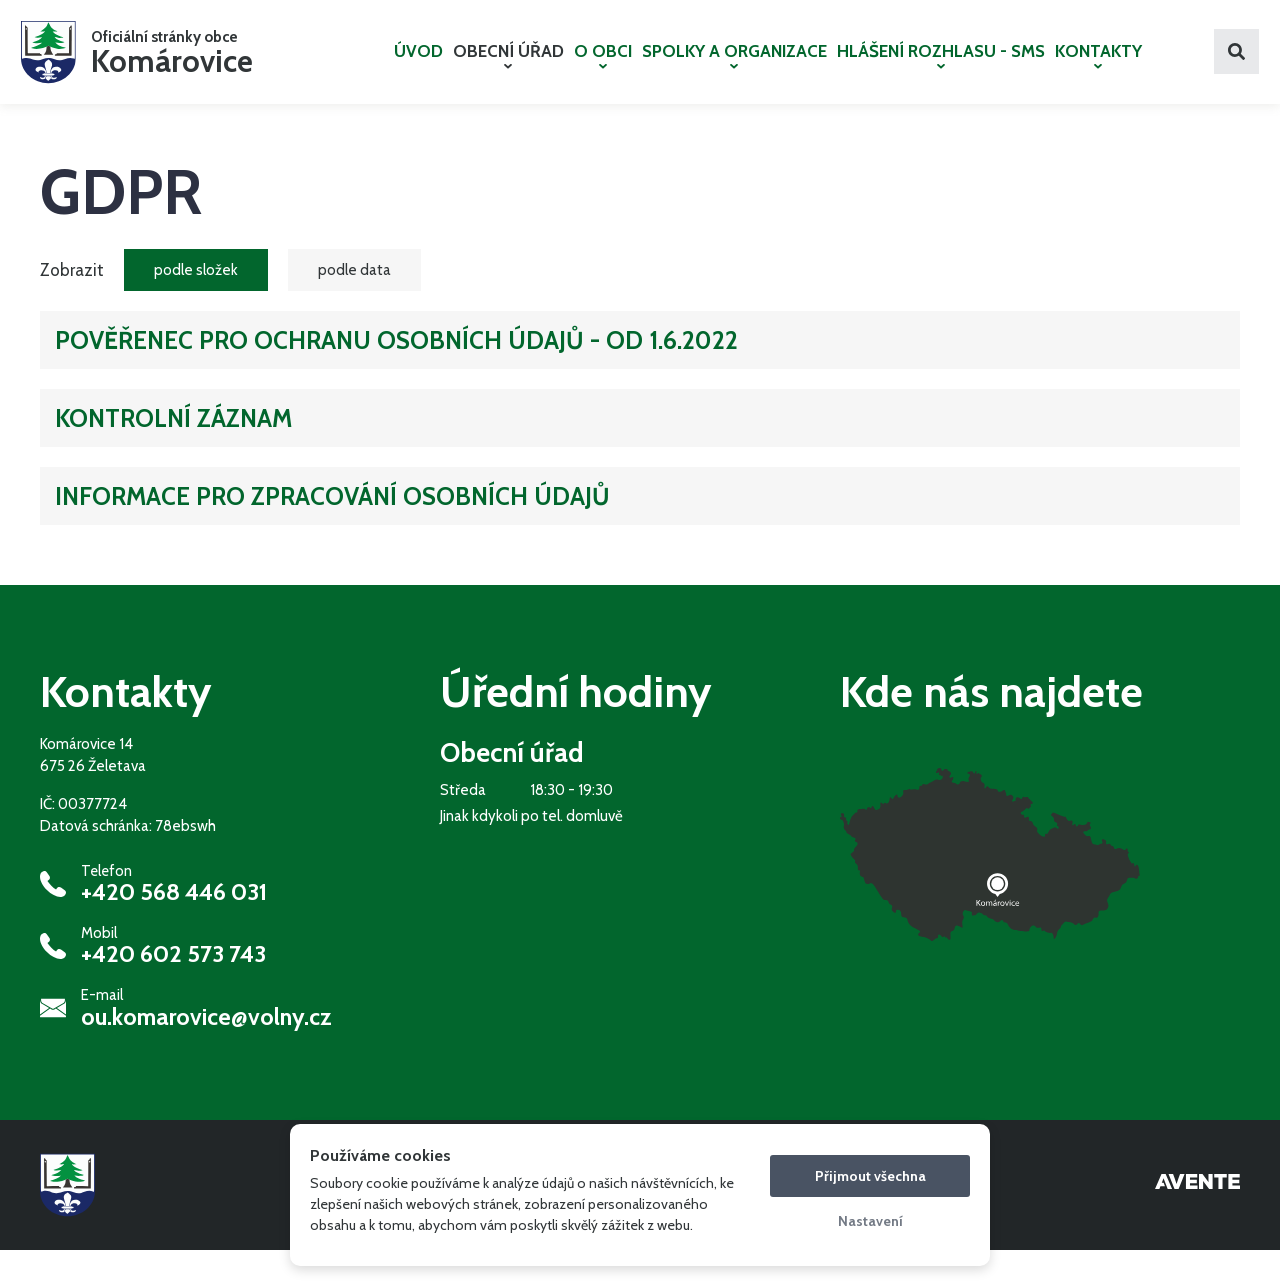  What do you see at coordinates (870, 1176) in the screenshot?
I see `Přijmout všechna` at bounding box center [870, 1176].